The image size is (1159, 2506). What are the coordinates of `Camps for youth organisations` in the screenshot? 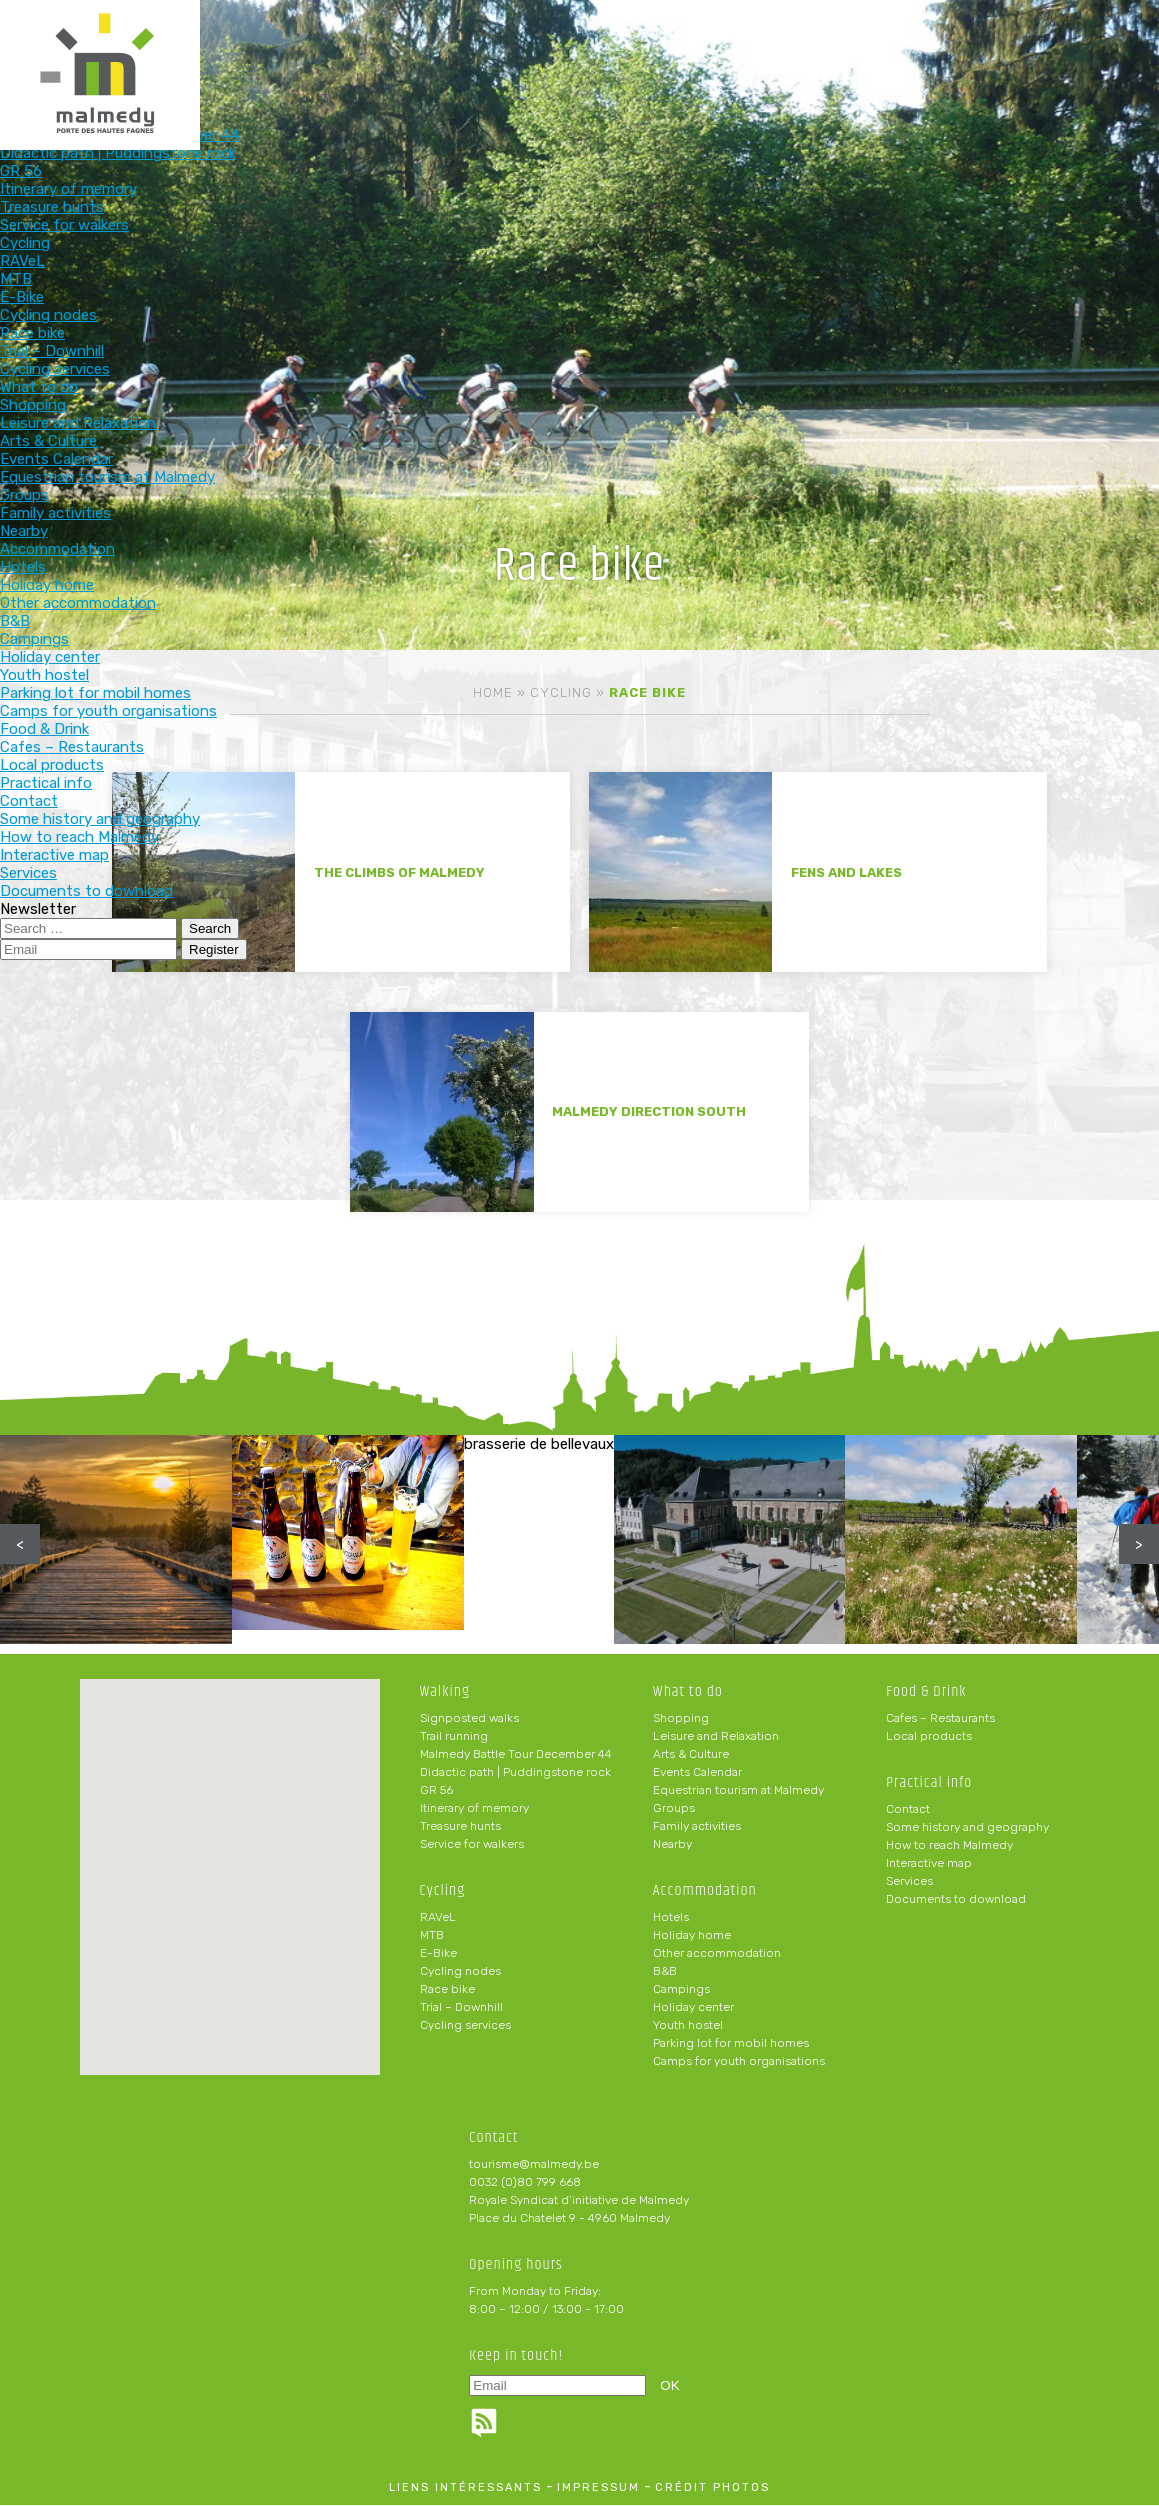 It's located at (739, 2062).